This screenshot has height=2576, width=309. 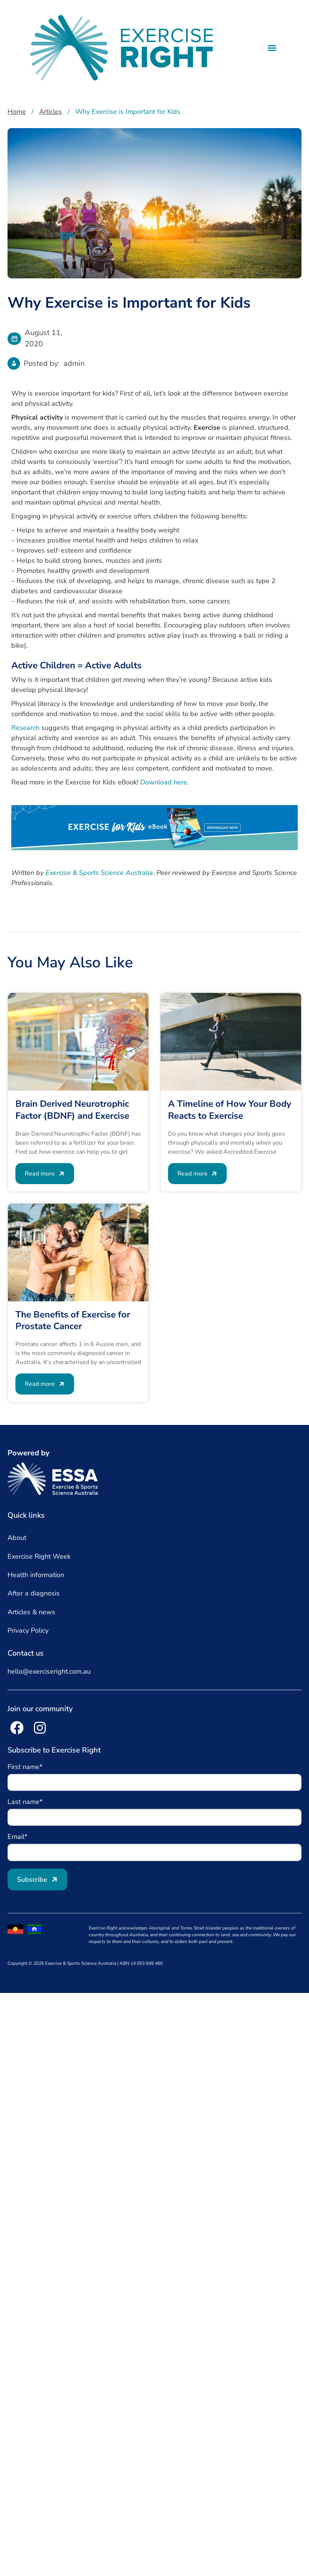 I want to click on [button], so click(x=272, y=48).